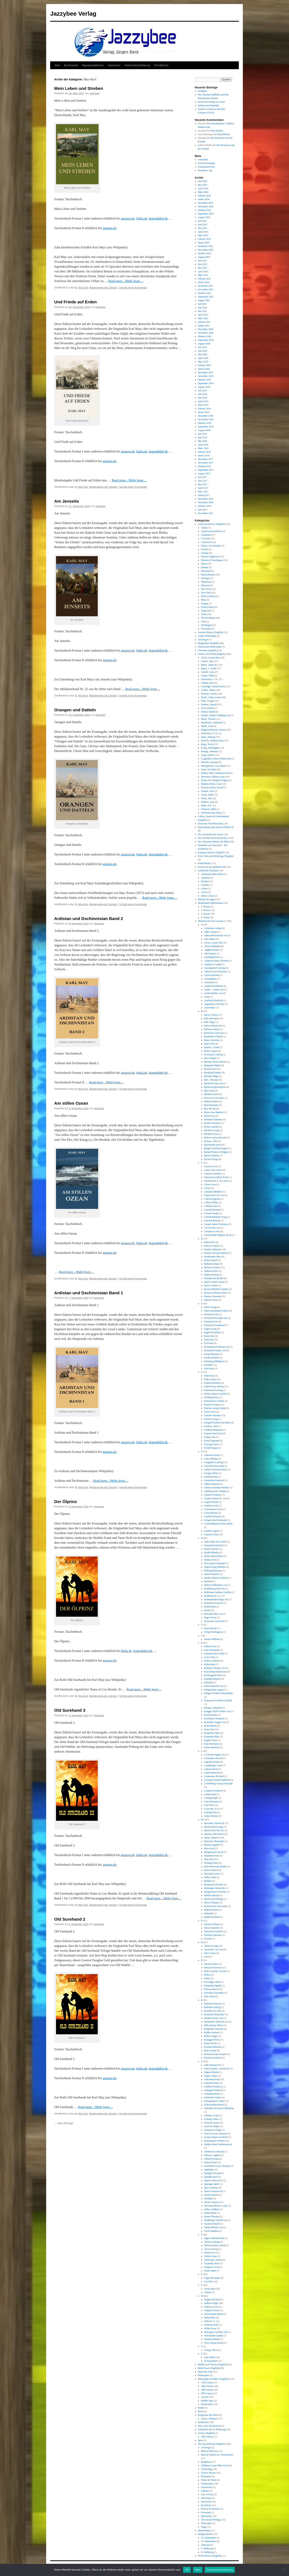 The image size is (289, 2576). What do you see at coordinates (211, 1769) in the screenshot?
I see `Laßwitz-Kurd` at bounding box center [211, 1769].